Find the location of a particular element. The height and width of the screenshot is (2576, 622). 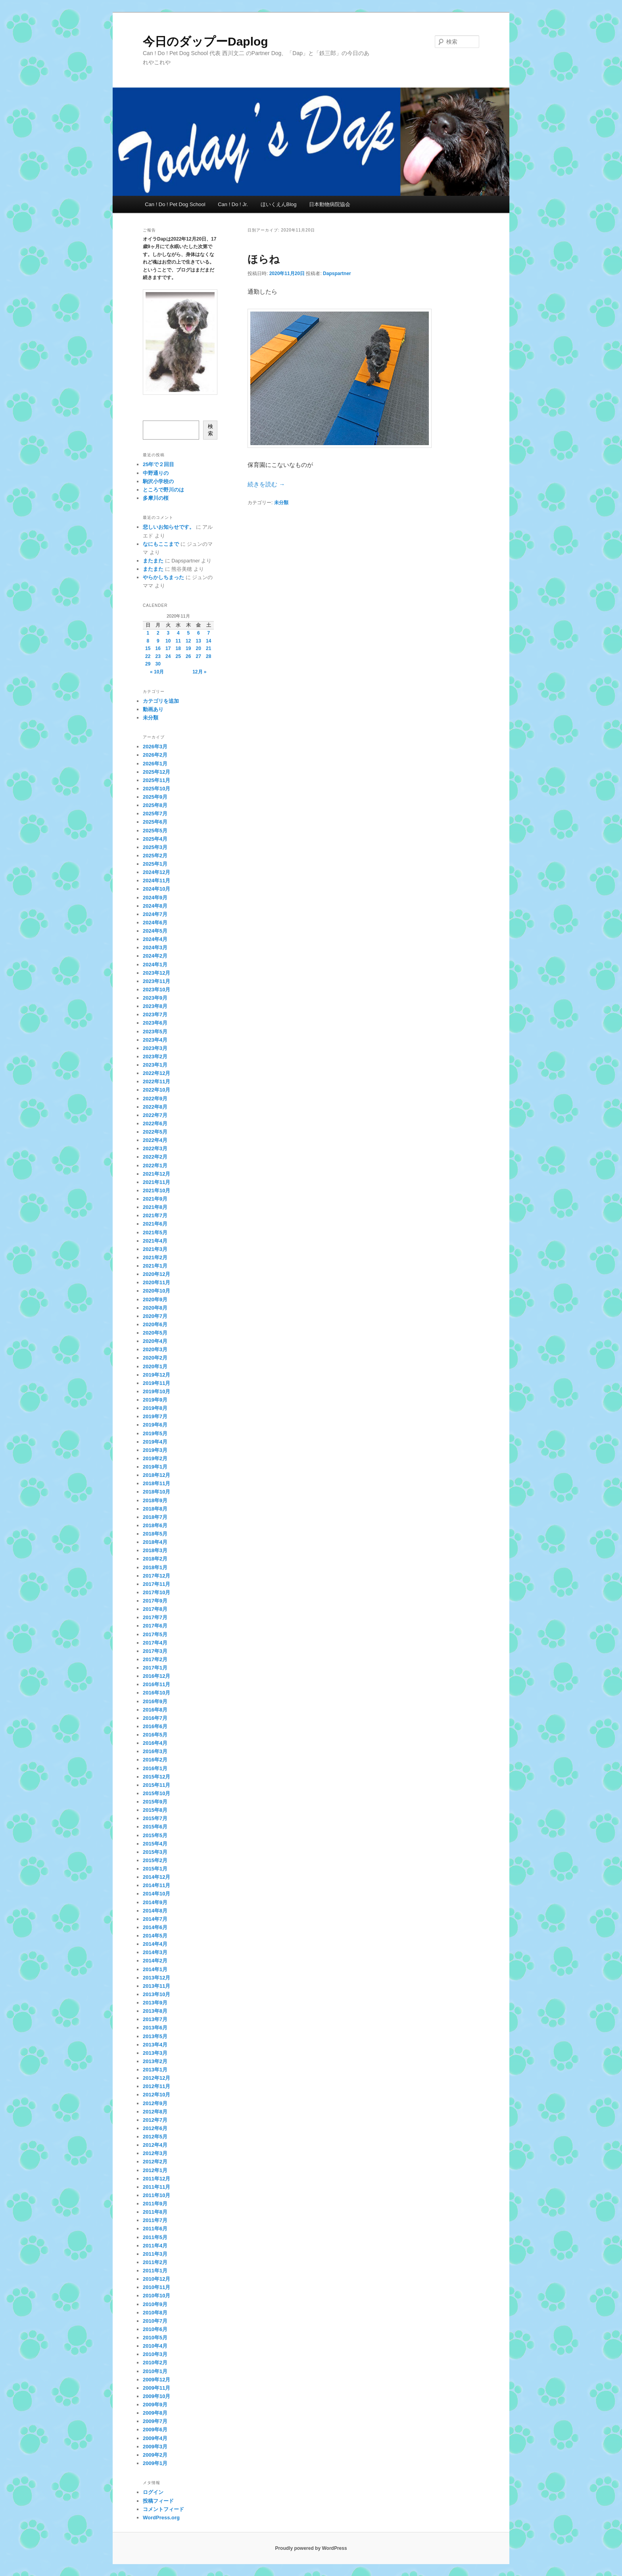

2019年7月 is located at coordinates (155, 1416).